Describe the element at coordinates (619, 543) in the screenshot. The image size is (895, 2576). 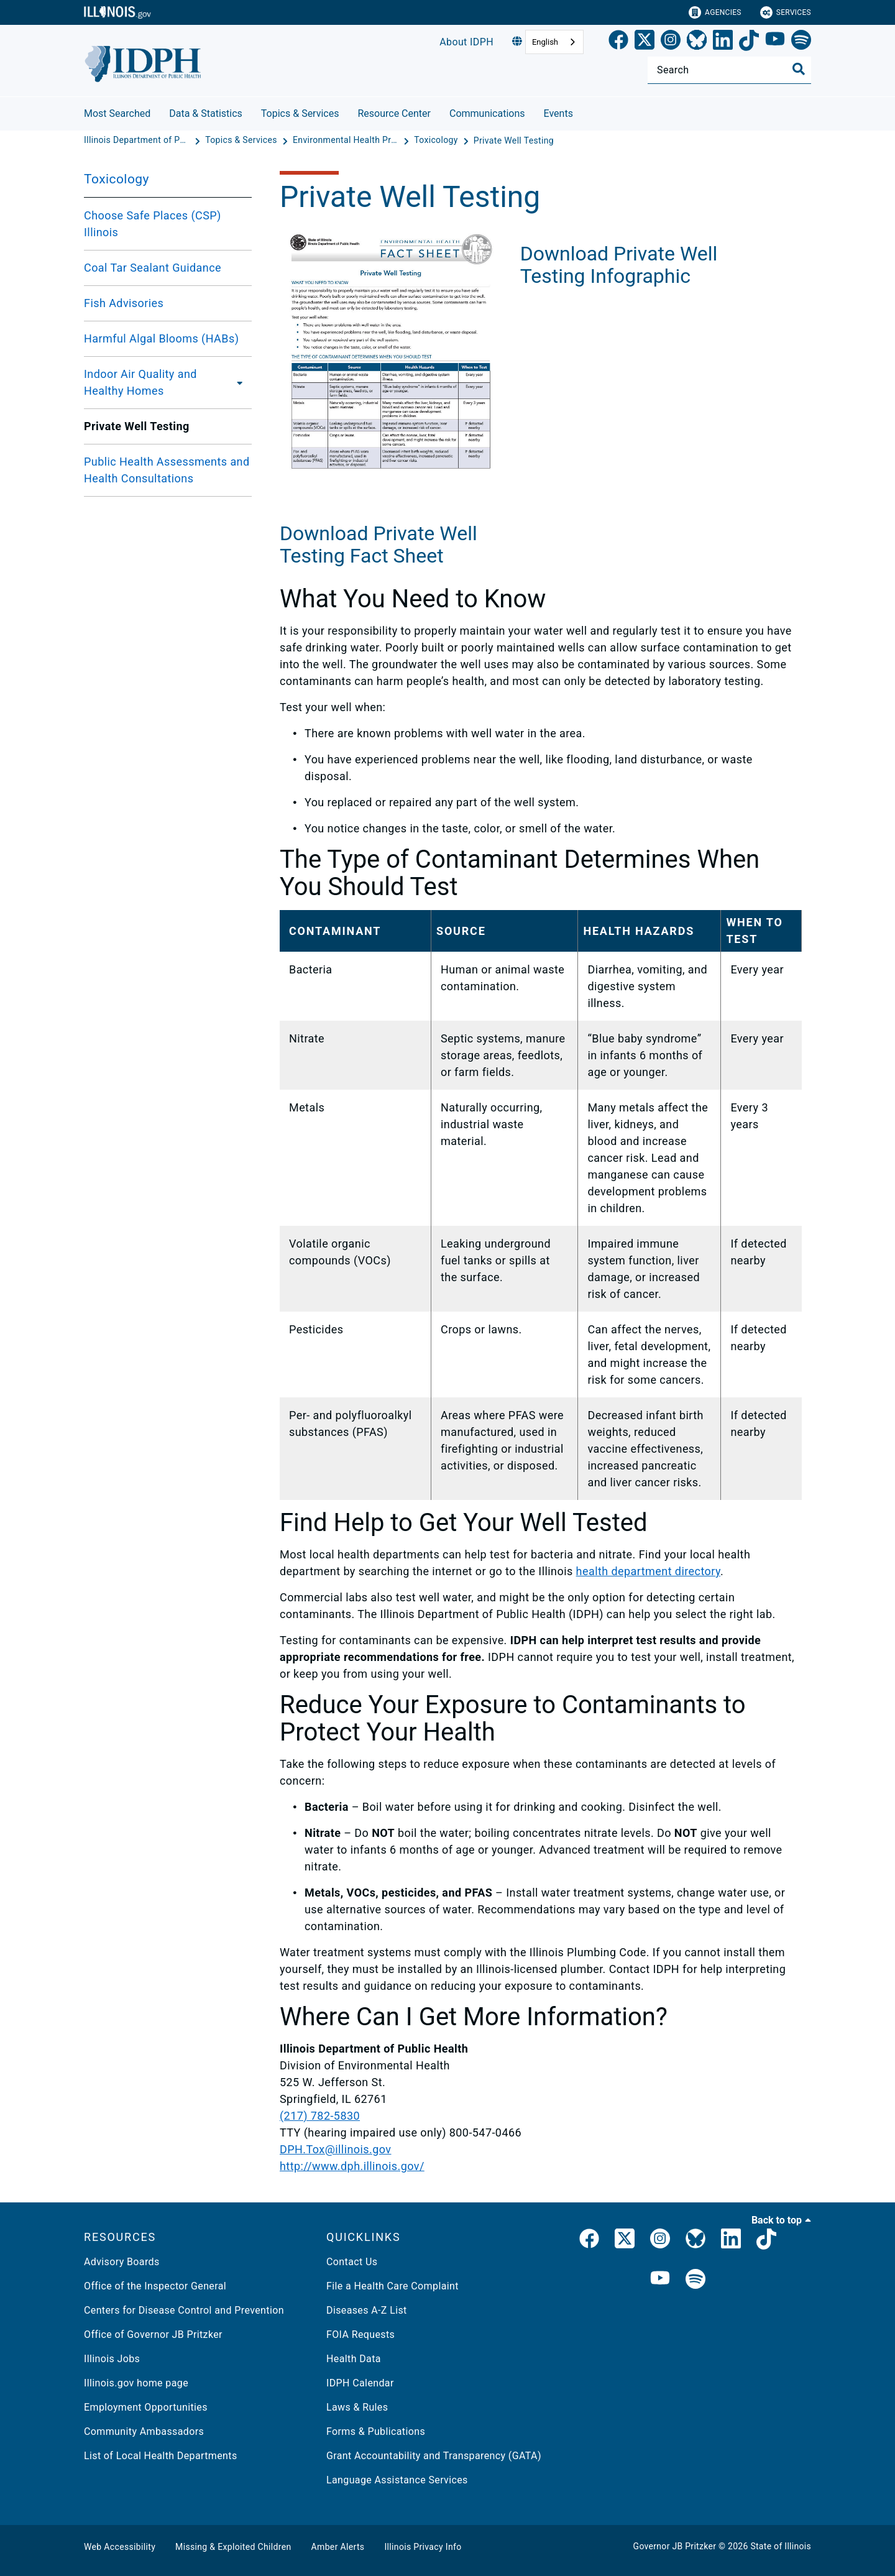
I see `Download Private Well Testing Infographic` at that location.